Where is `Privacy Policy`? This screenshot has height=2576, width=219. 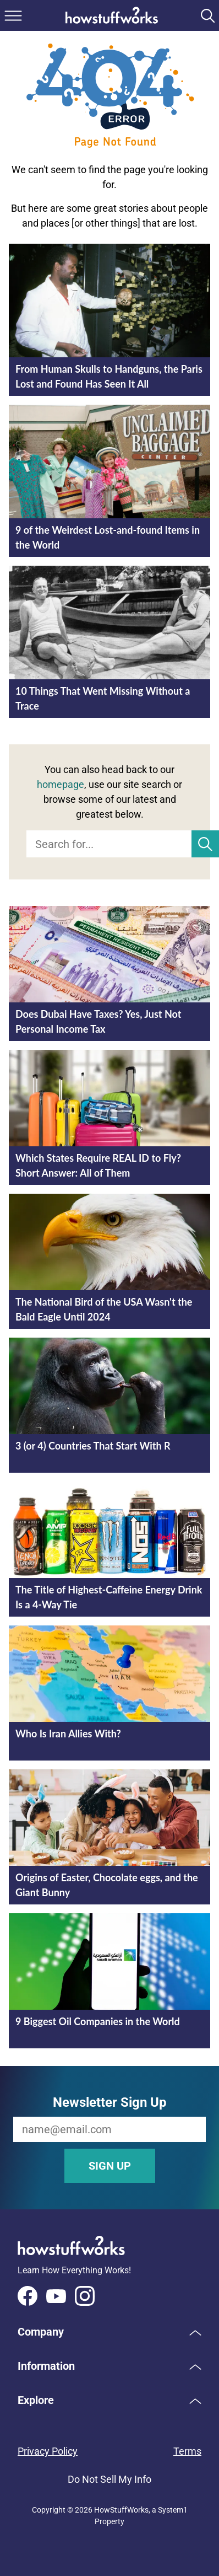
Privacy Policy is located at coordinates (48, 2451).